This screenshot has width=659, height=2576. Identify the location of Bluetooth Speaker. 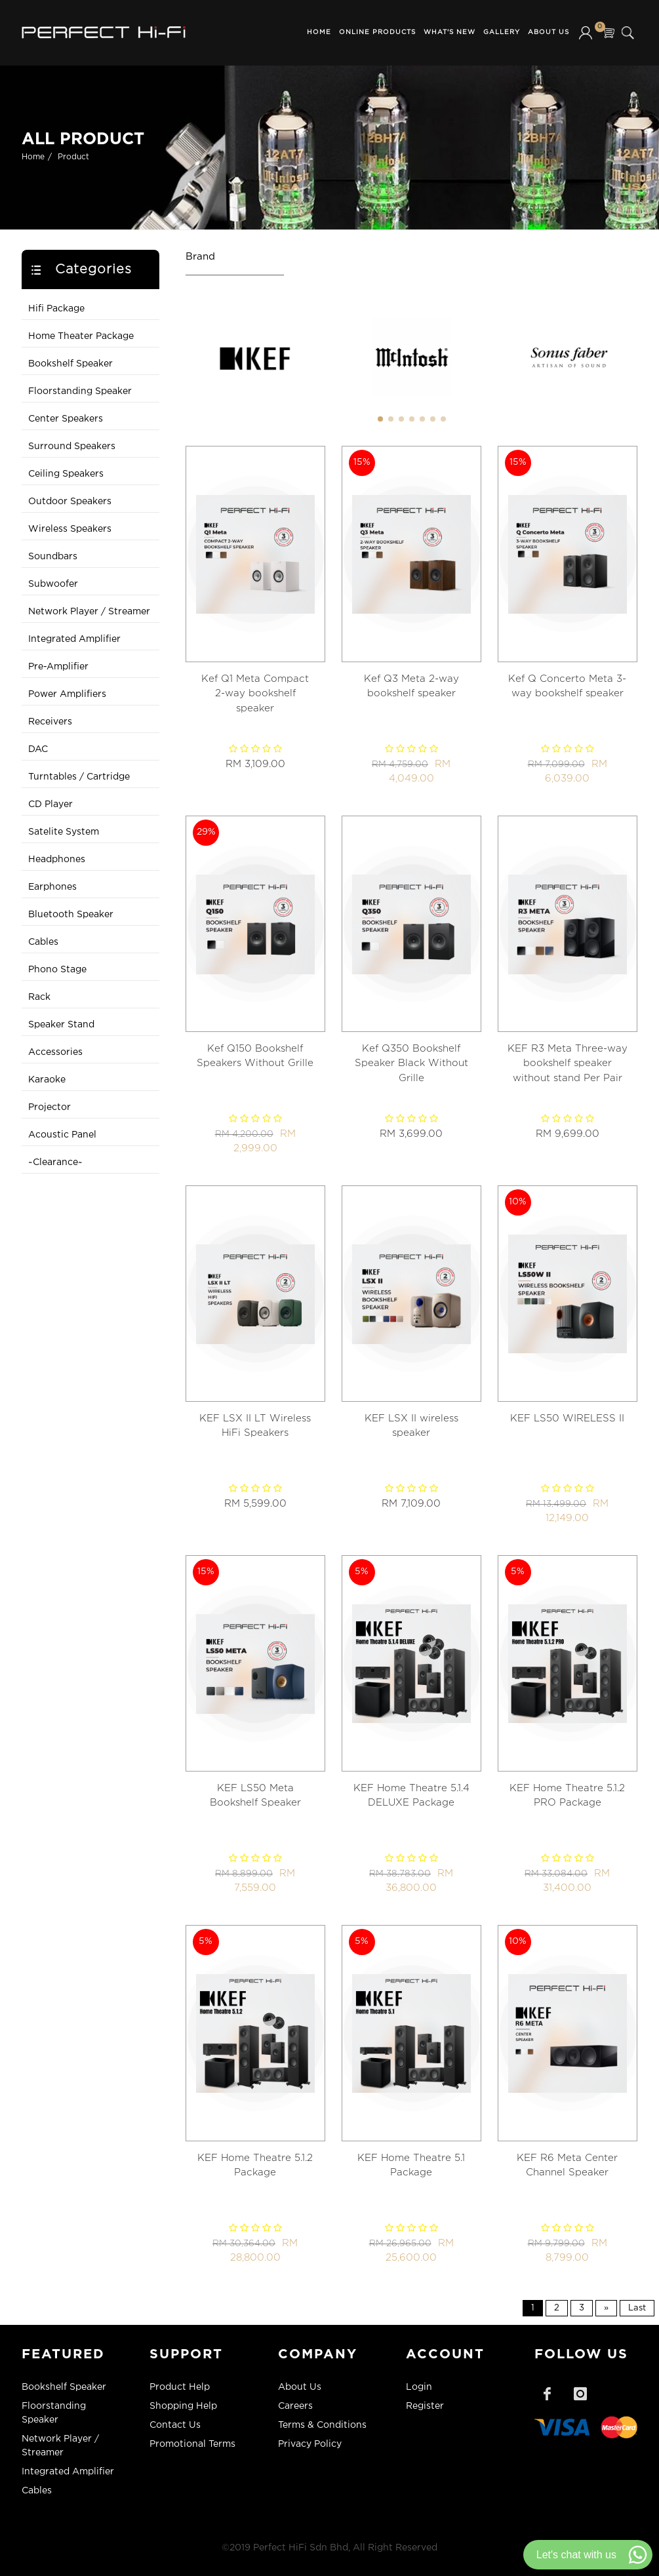
(70, 915).